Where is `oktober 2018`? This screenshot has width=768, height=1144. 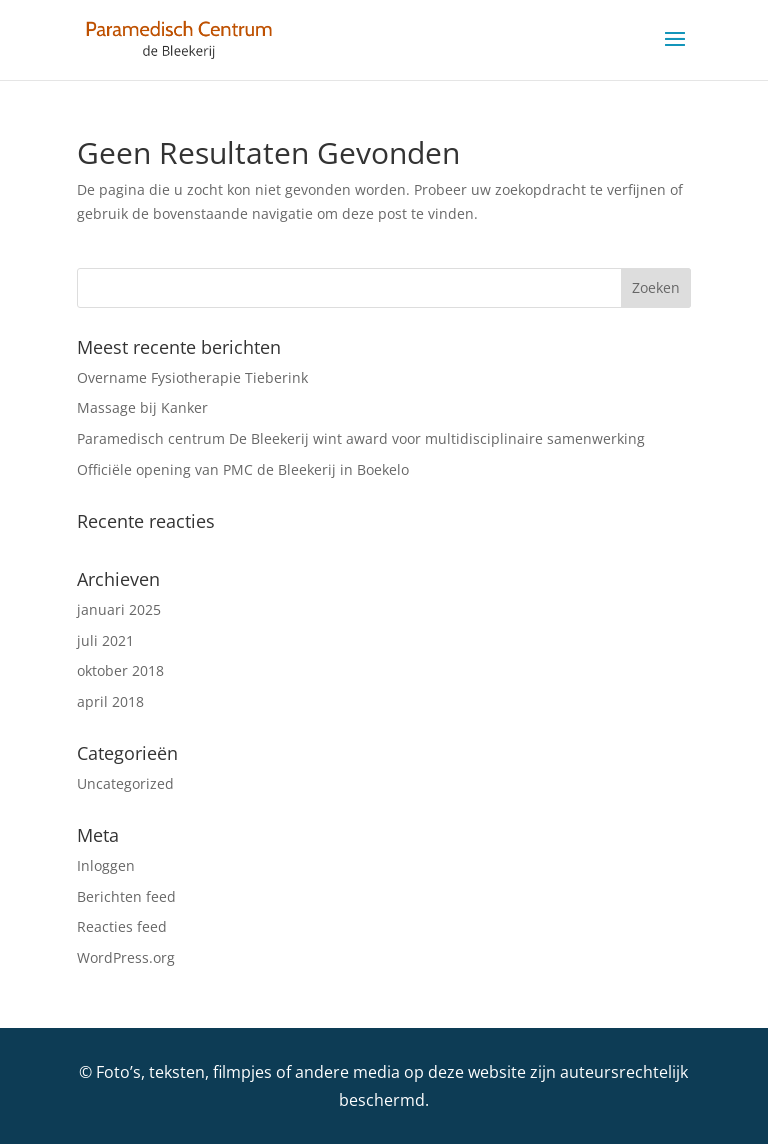
oktober 2018 is located at coordinates (120, 670).